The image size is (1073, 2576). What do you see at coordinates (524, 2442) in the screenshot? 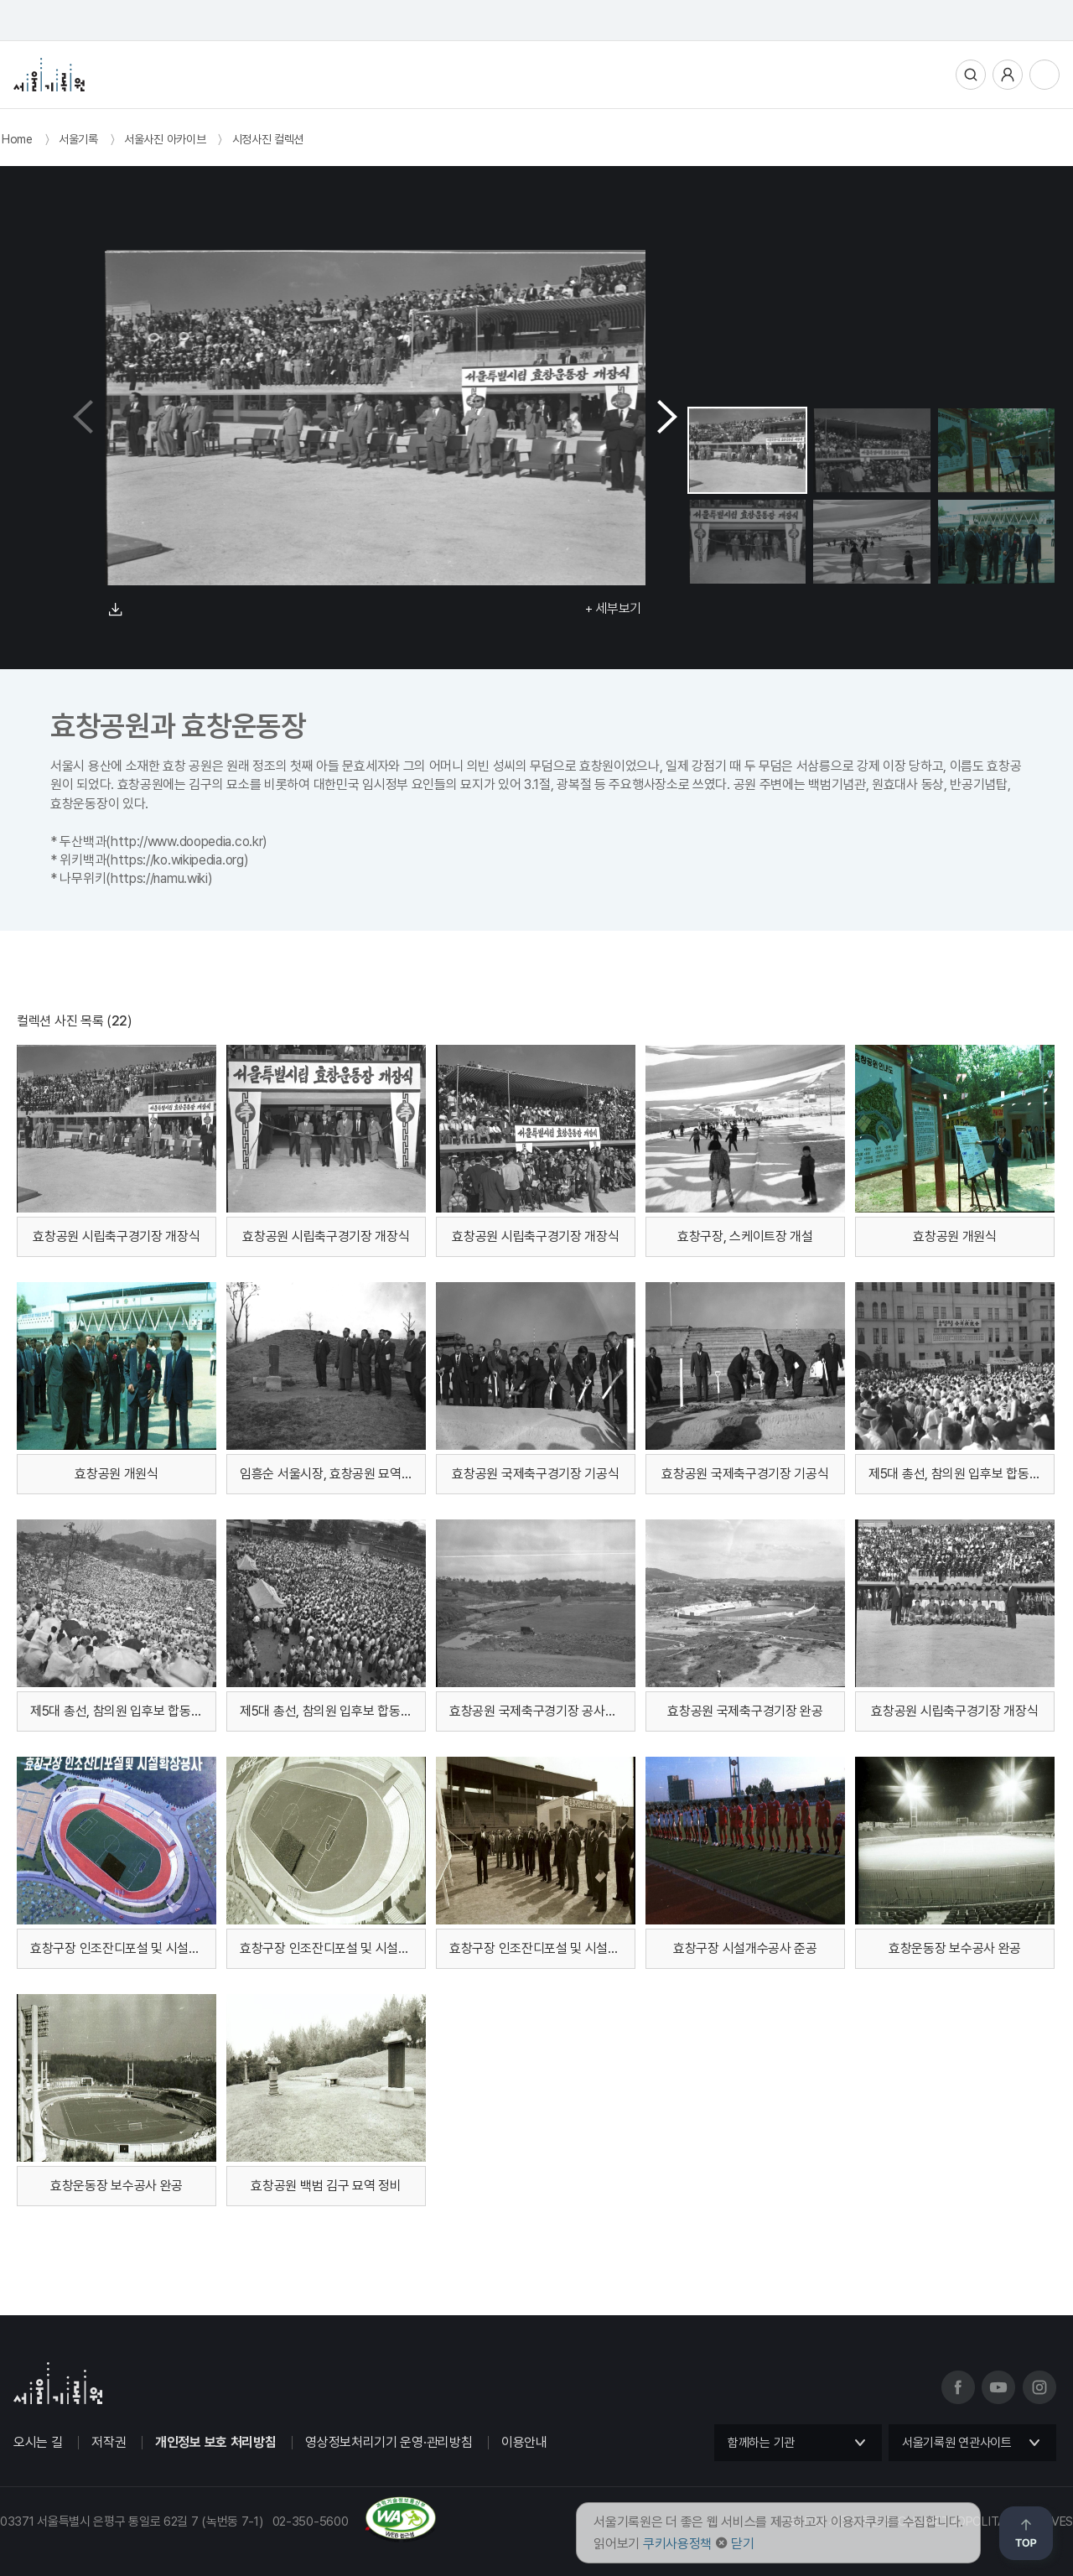
I see `이용안내` at bounding box center [524, 2442].